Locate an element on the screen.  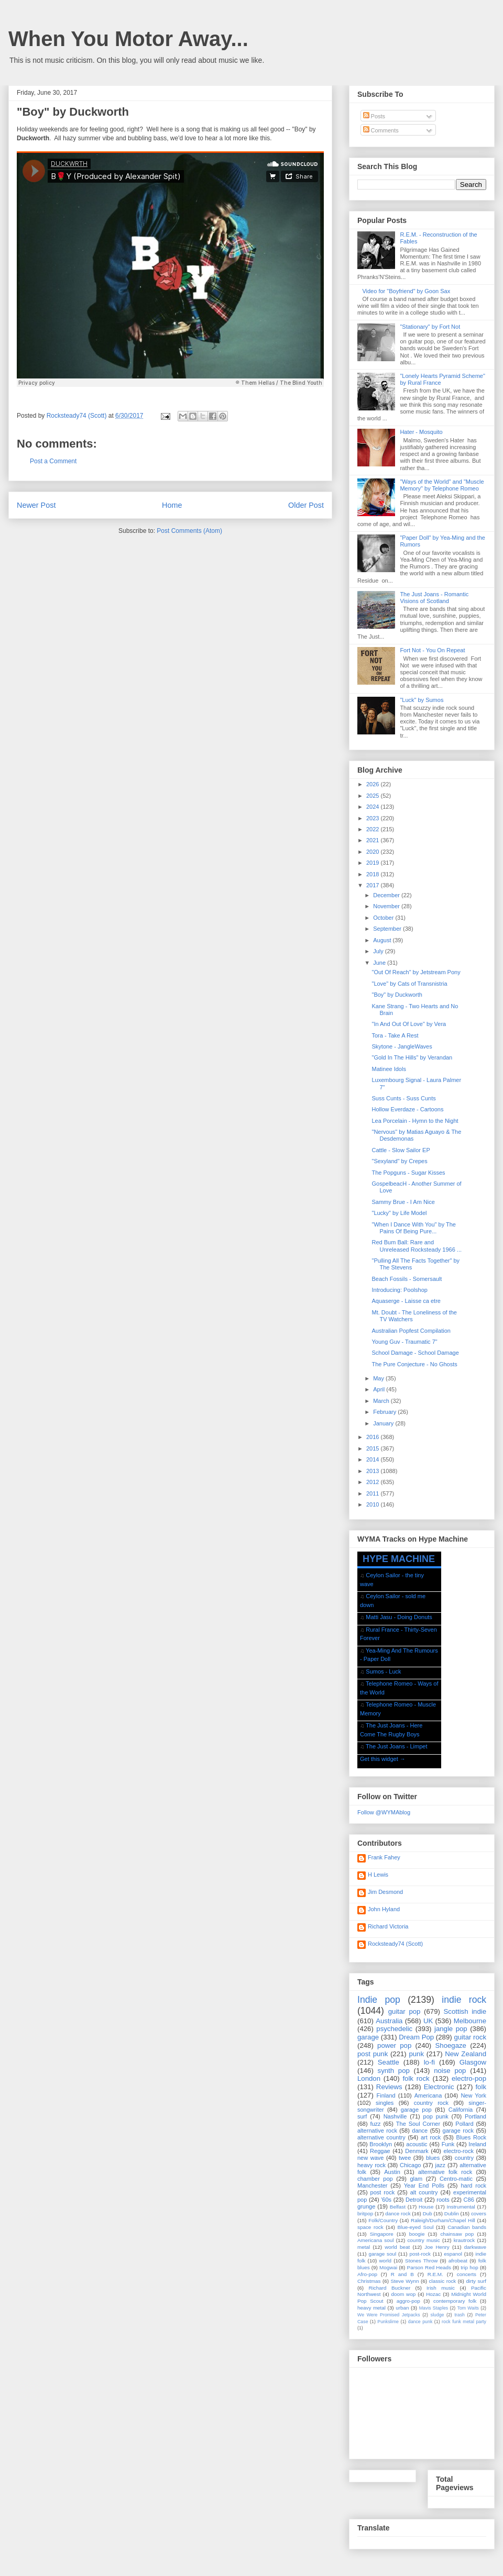
Tora - Take A Rest is located at coordinates (394, 1035).